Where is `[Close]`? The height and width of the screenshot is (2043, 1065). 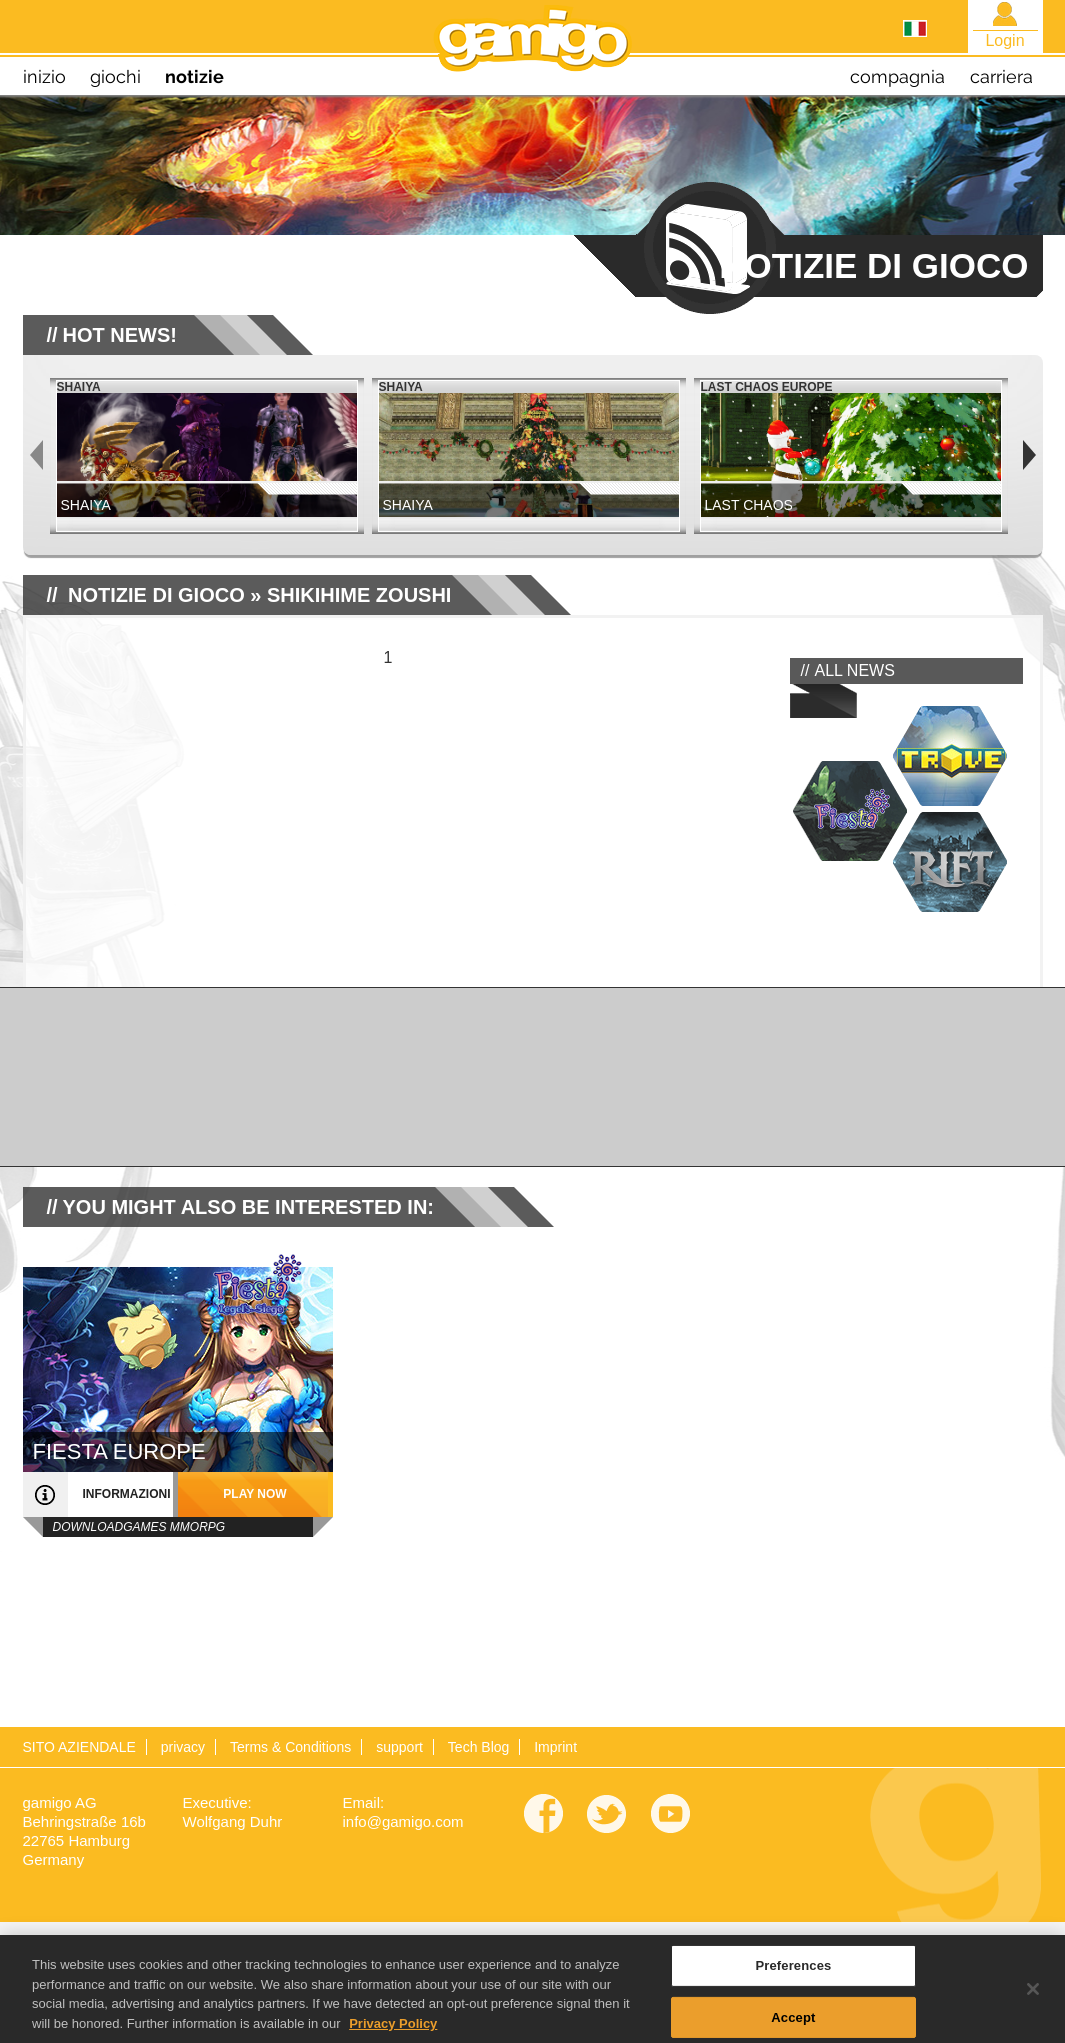
[Close] is located at coordinates (1033, 2001).